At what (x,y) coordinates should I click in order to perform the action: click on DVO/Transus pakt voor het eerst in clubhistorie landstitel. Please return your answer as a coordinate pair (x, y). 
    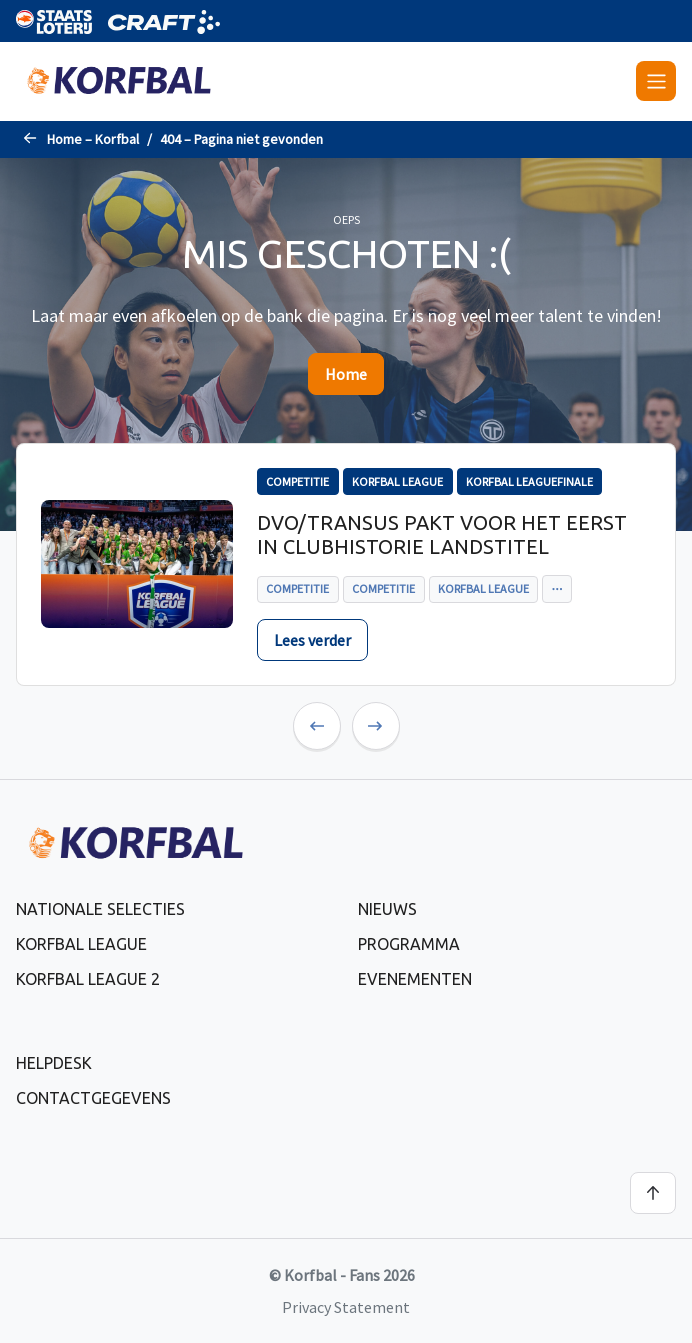
    Looking at the image, I should click on (442, 534).